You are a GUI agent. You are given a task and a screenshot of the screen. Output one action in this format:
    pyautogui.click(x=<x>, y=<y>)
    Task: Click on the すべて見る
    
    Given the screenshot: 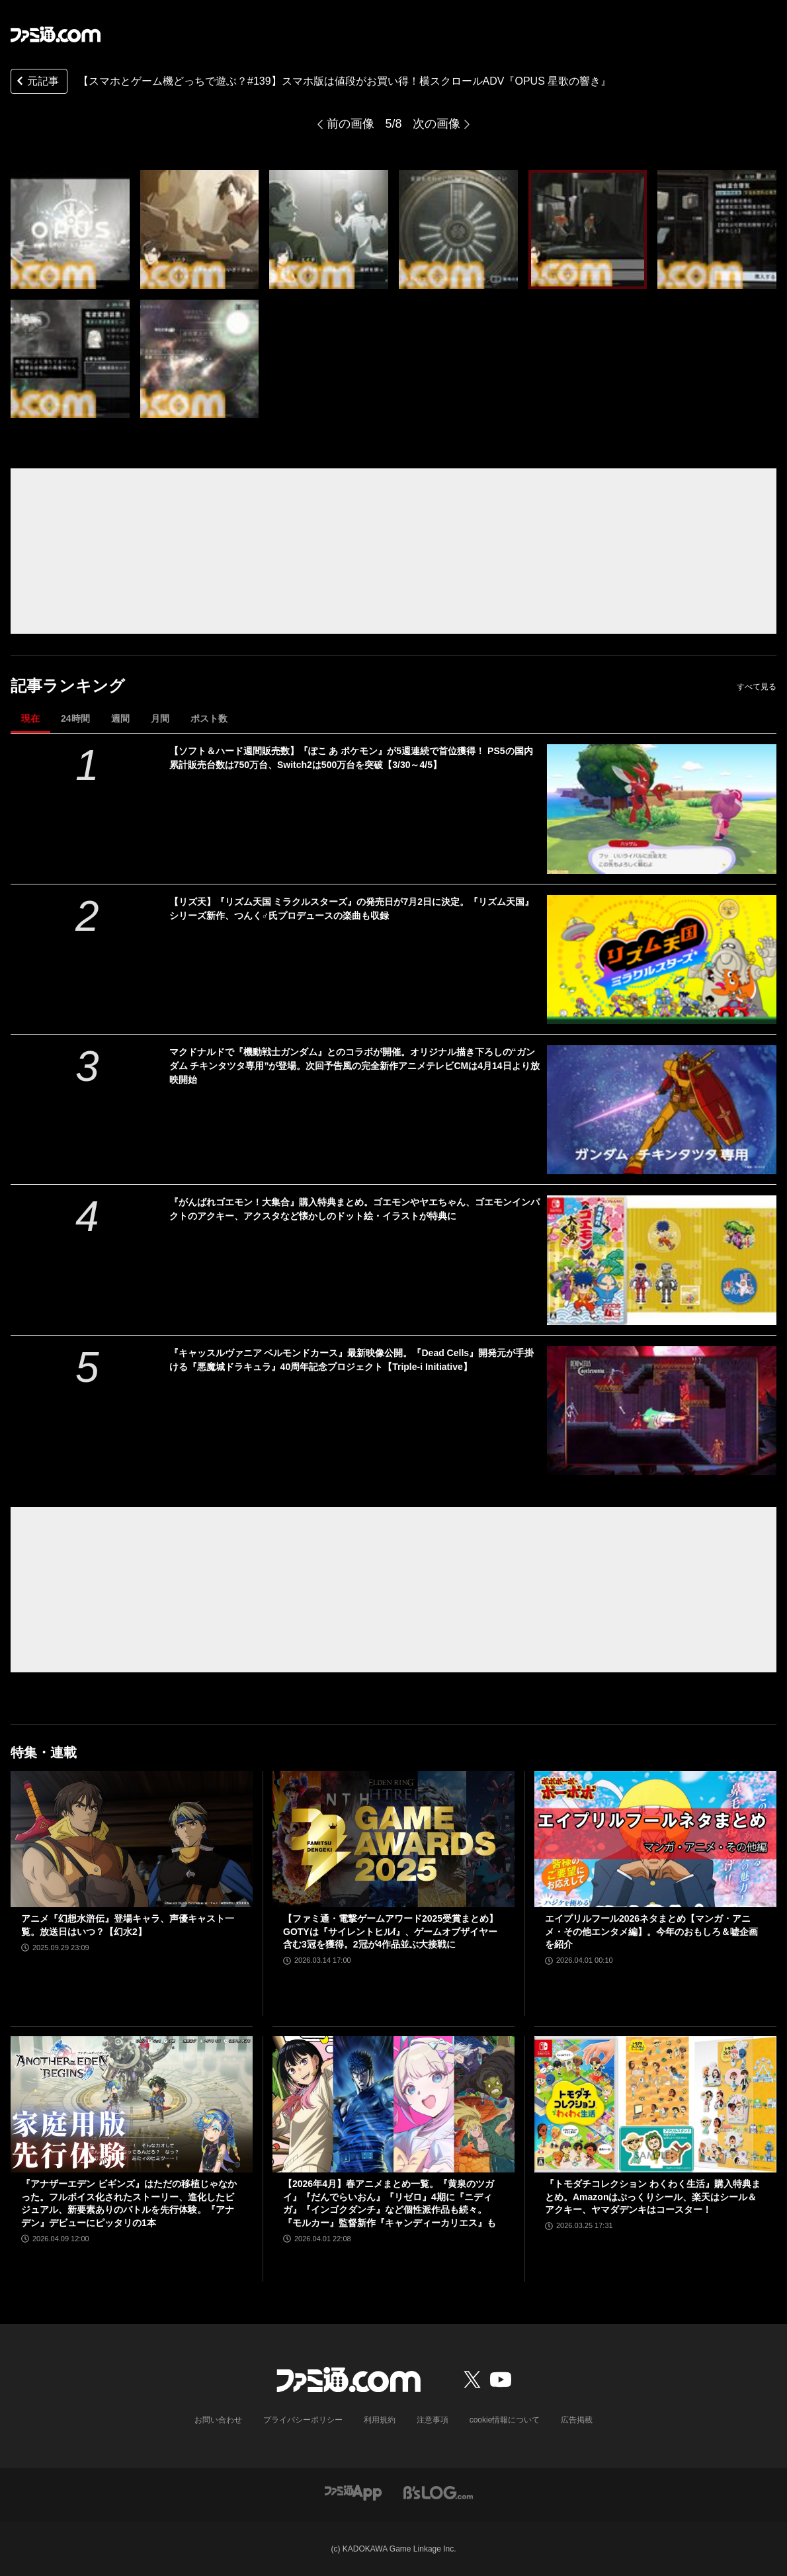 What is the action you would take?
    pyautogui.click(x=756, y=686)
    